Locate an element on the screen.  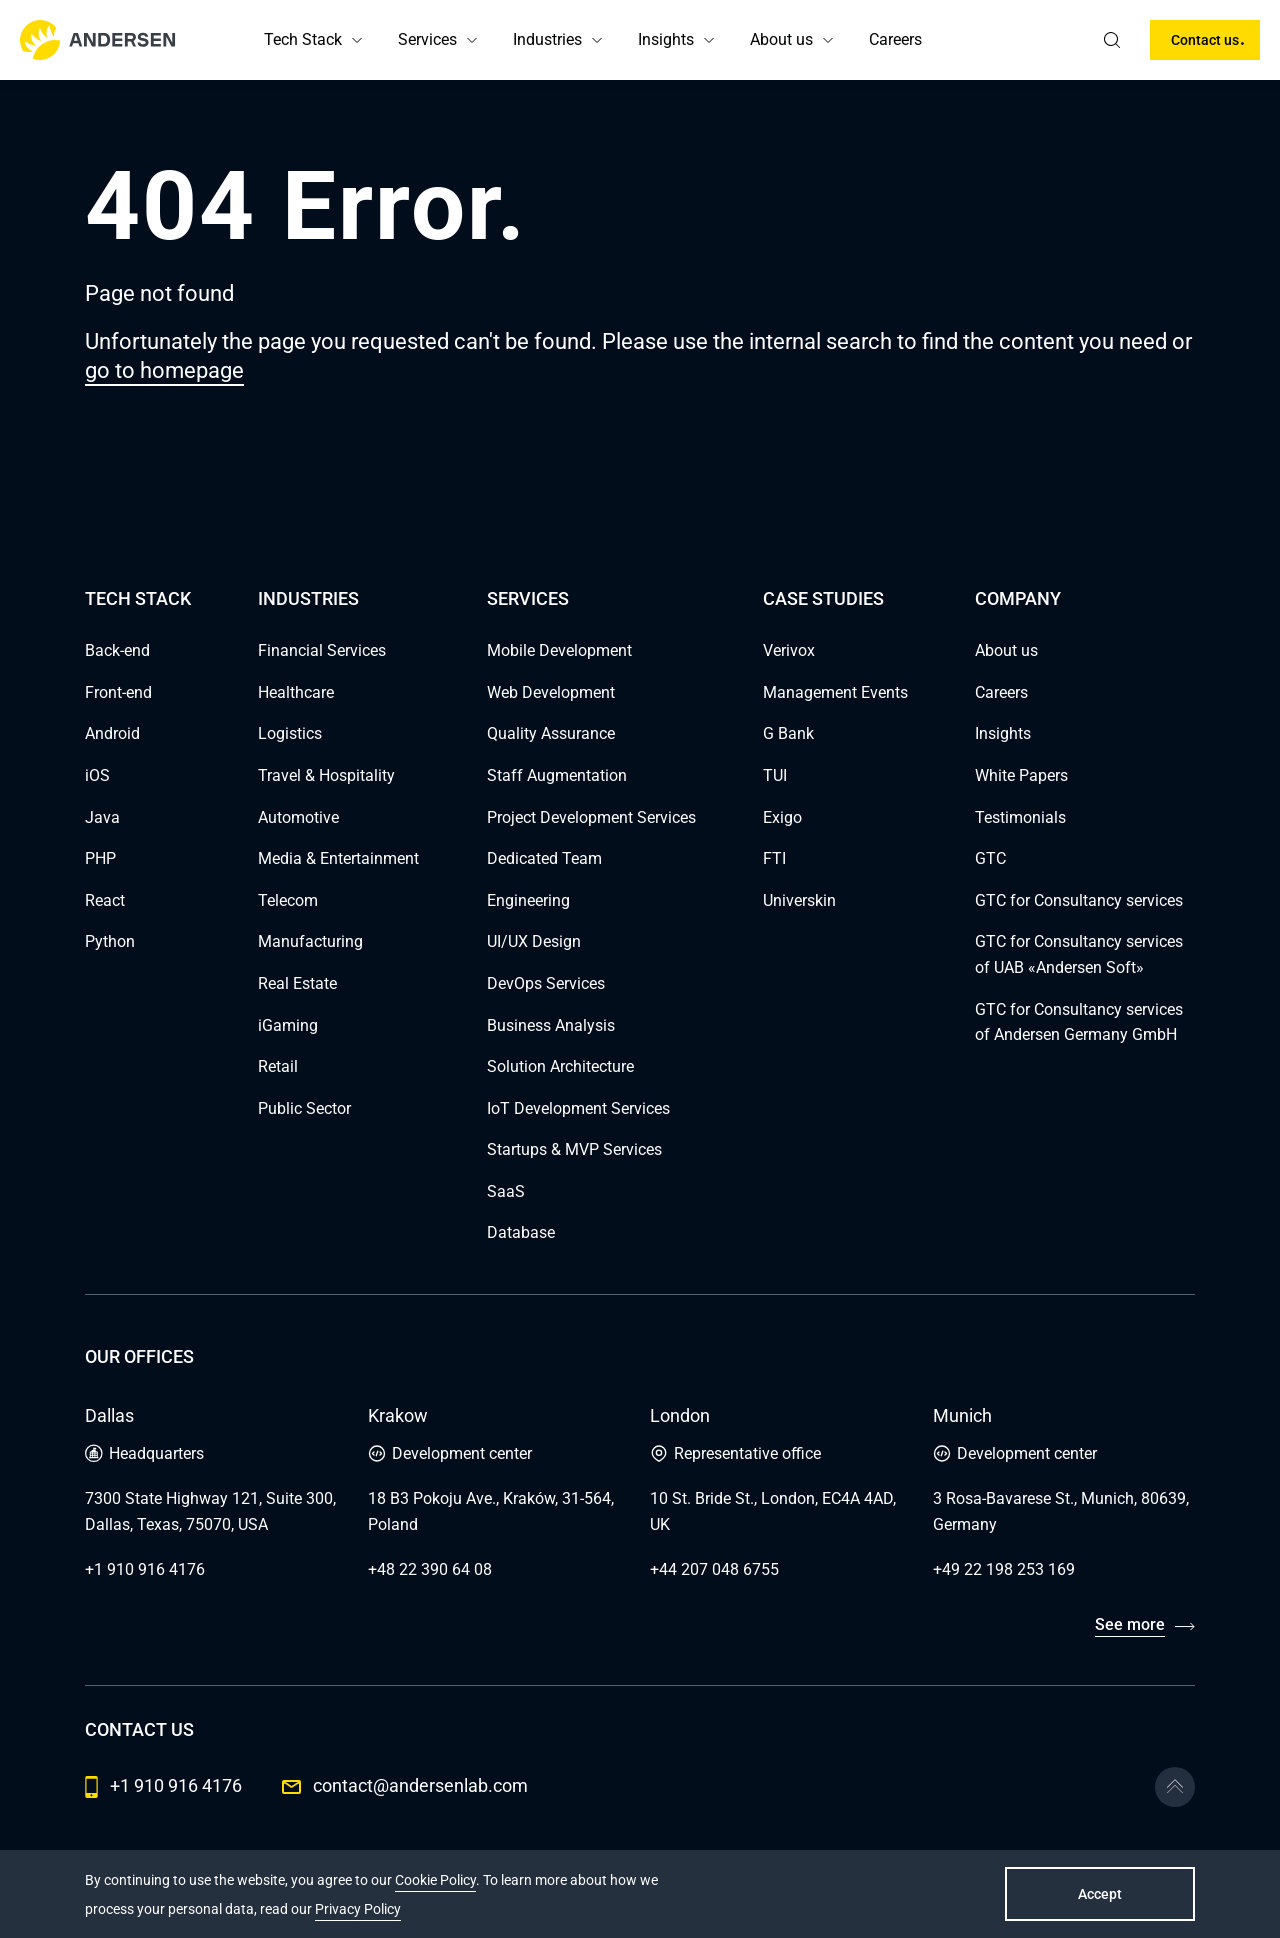
FTI is located at coordinates (774, 858).